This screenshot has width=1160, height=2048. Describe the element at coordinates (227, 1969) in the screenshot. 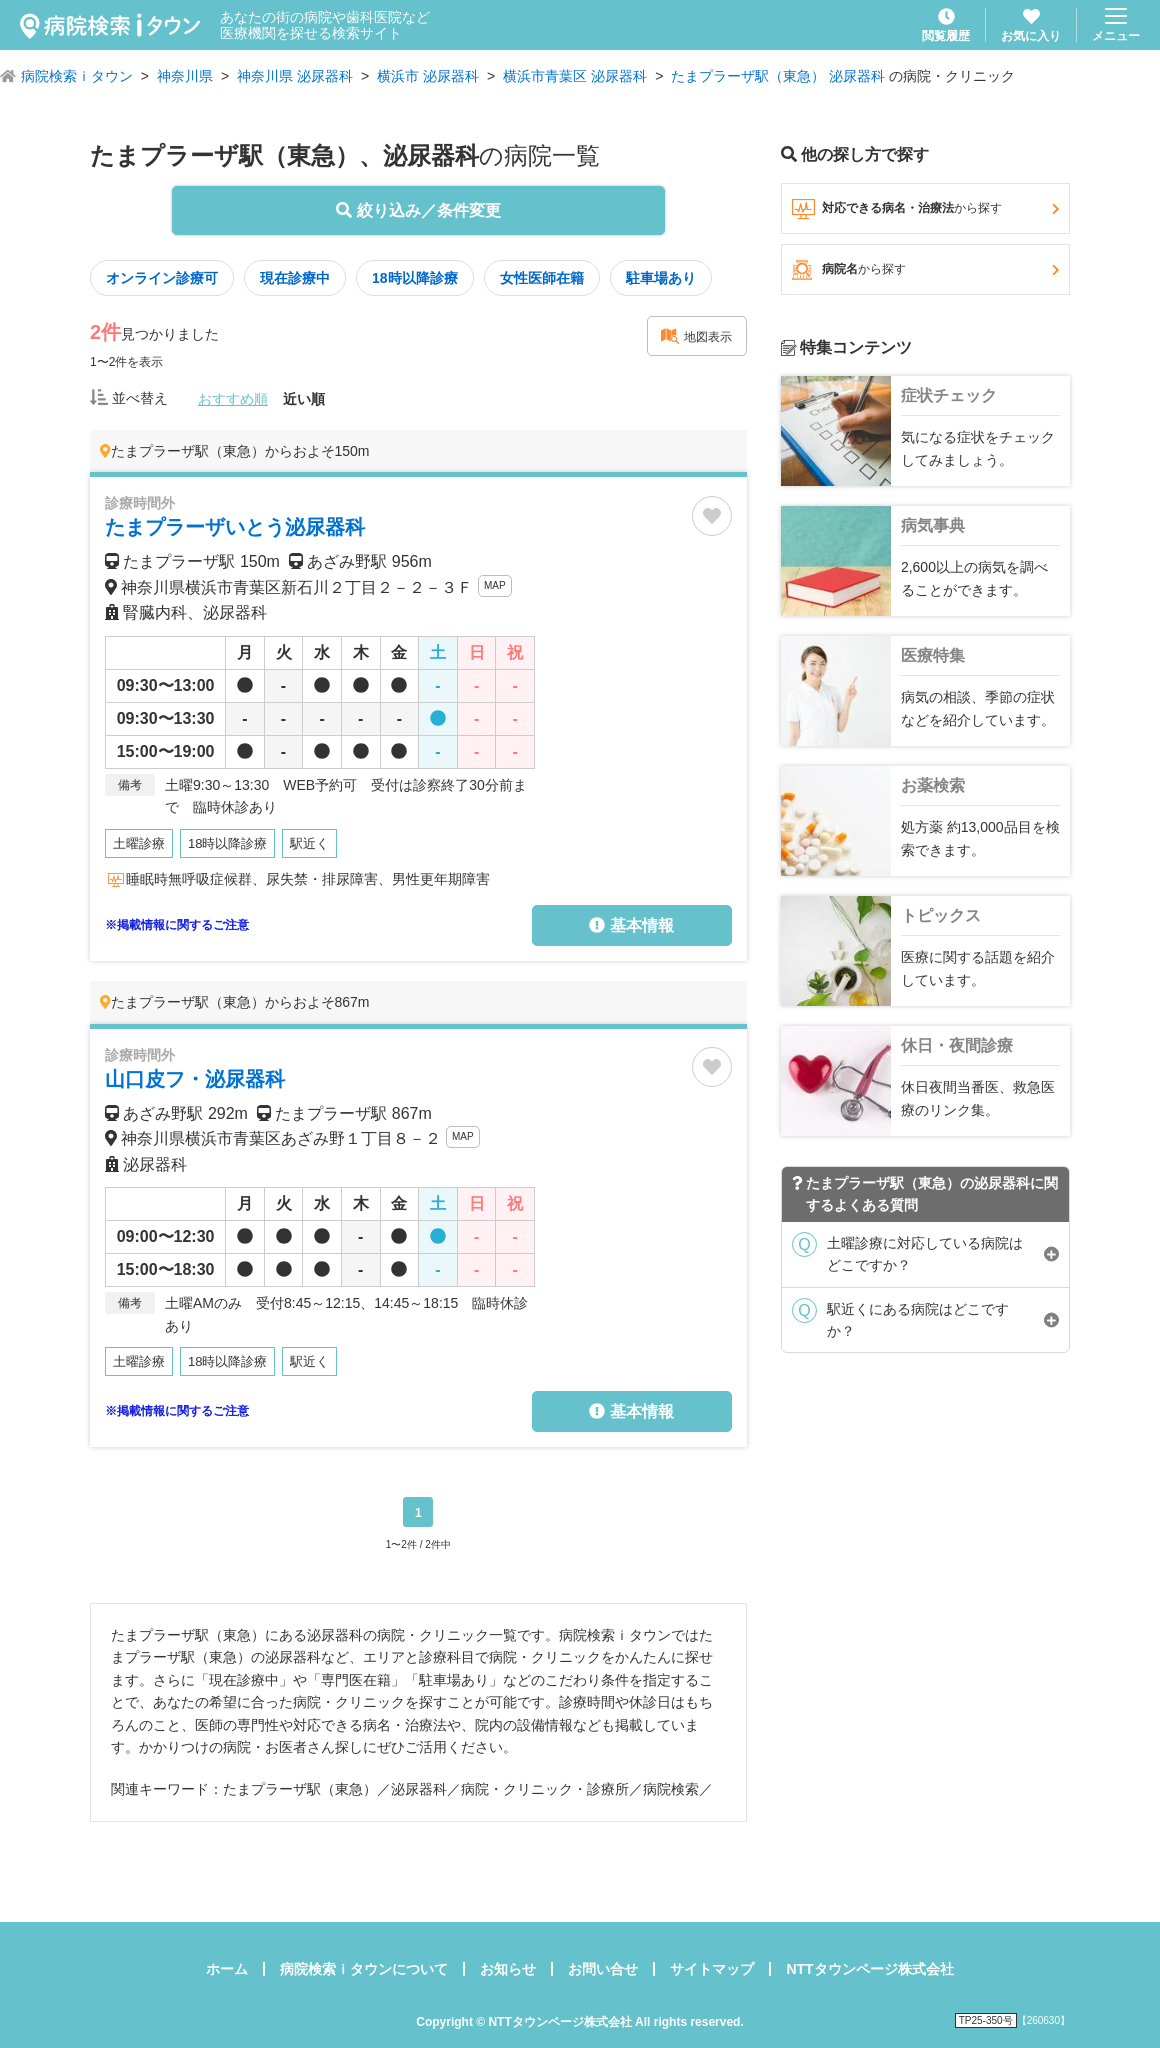

I see `ホーム` at that location.